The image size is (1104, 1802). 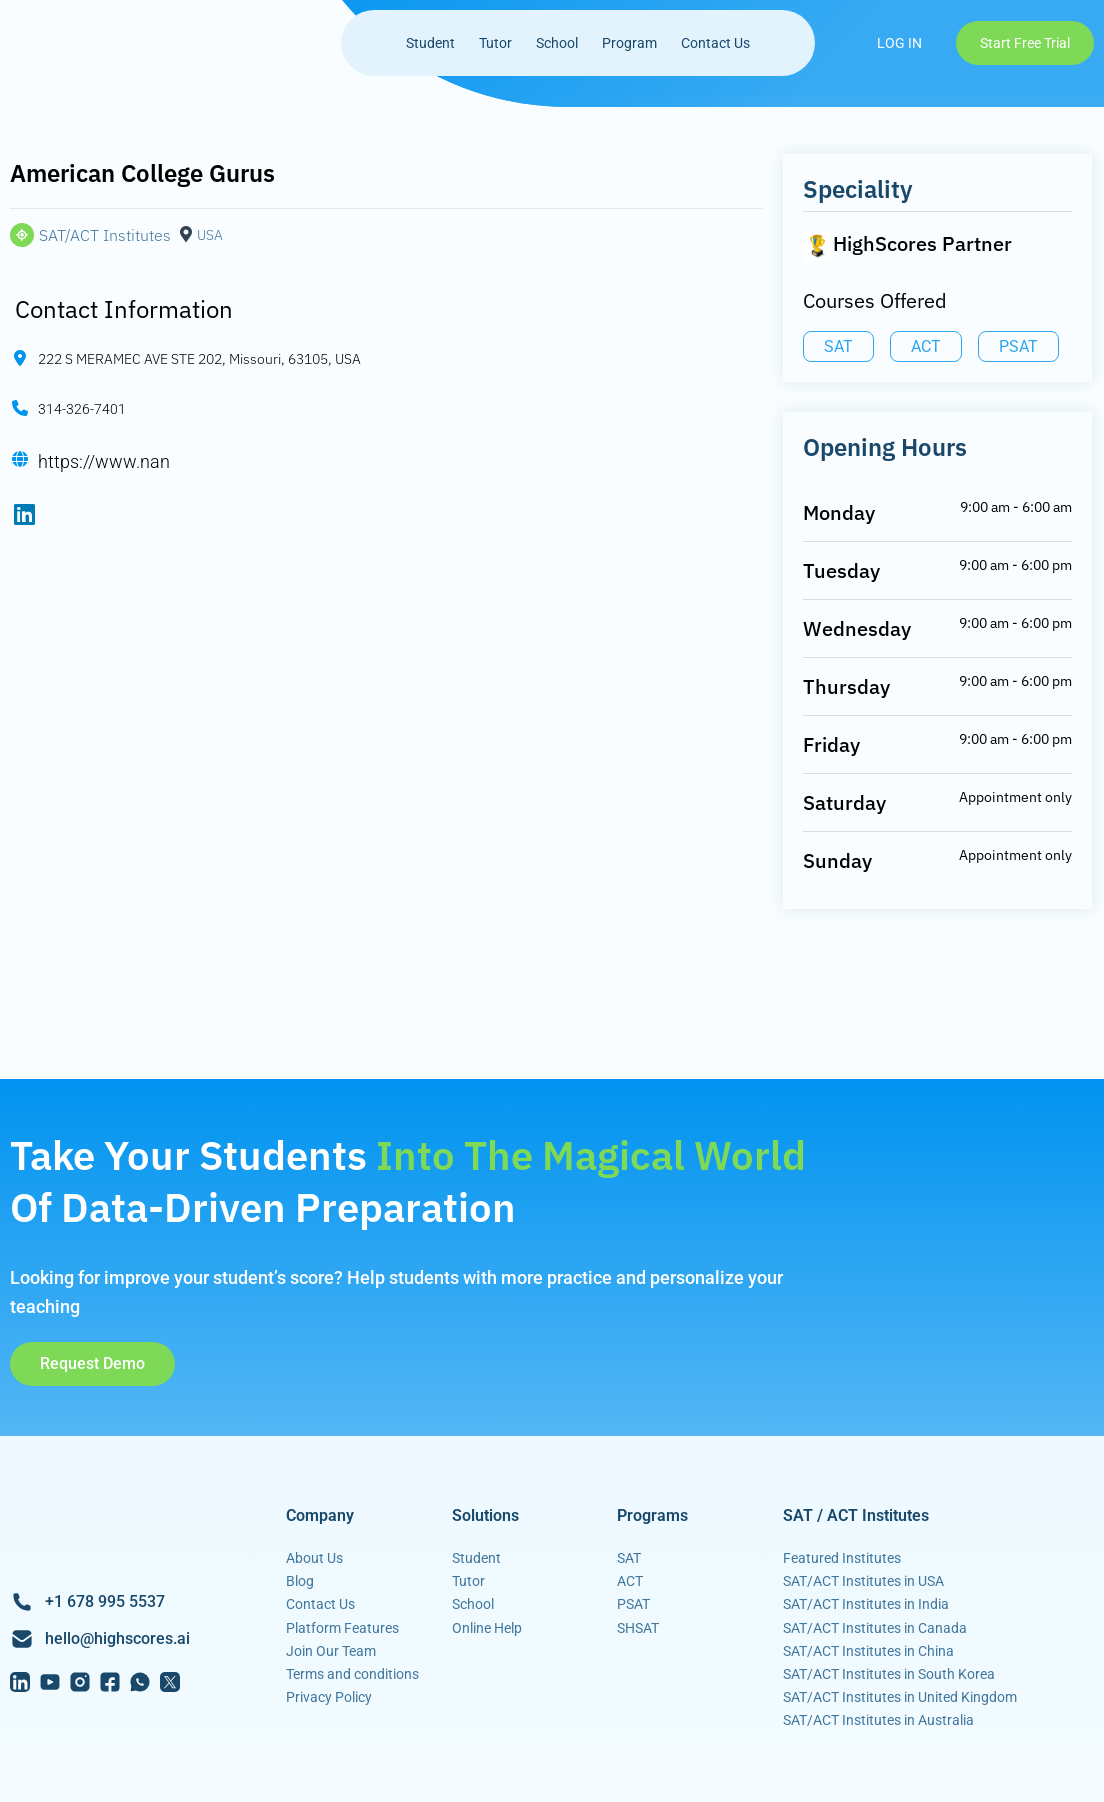 I want to click on Contact Us, so click(x=715, y=43).